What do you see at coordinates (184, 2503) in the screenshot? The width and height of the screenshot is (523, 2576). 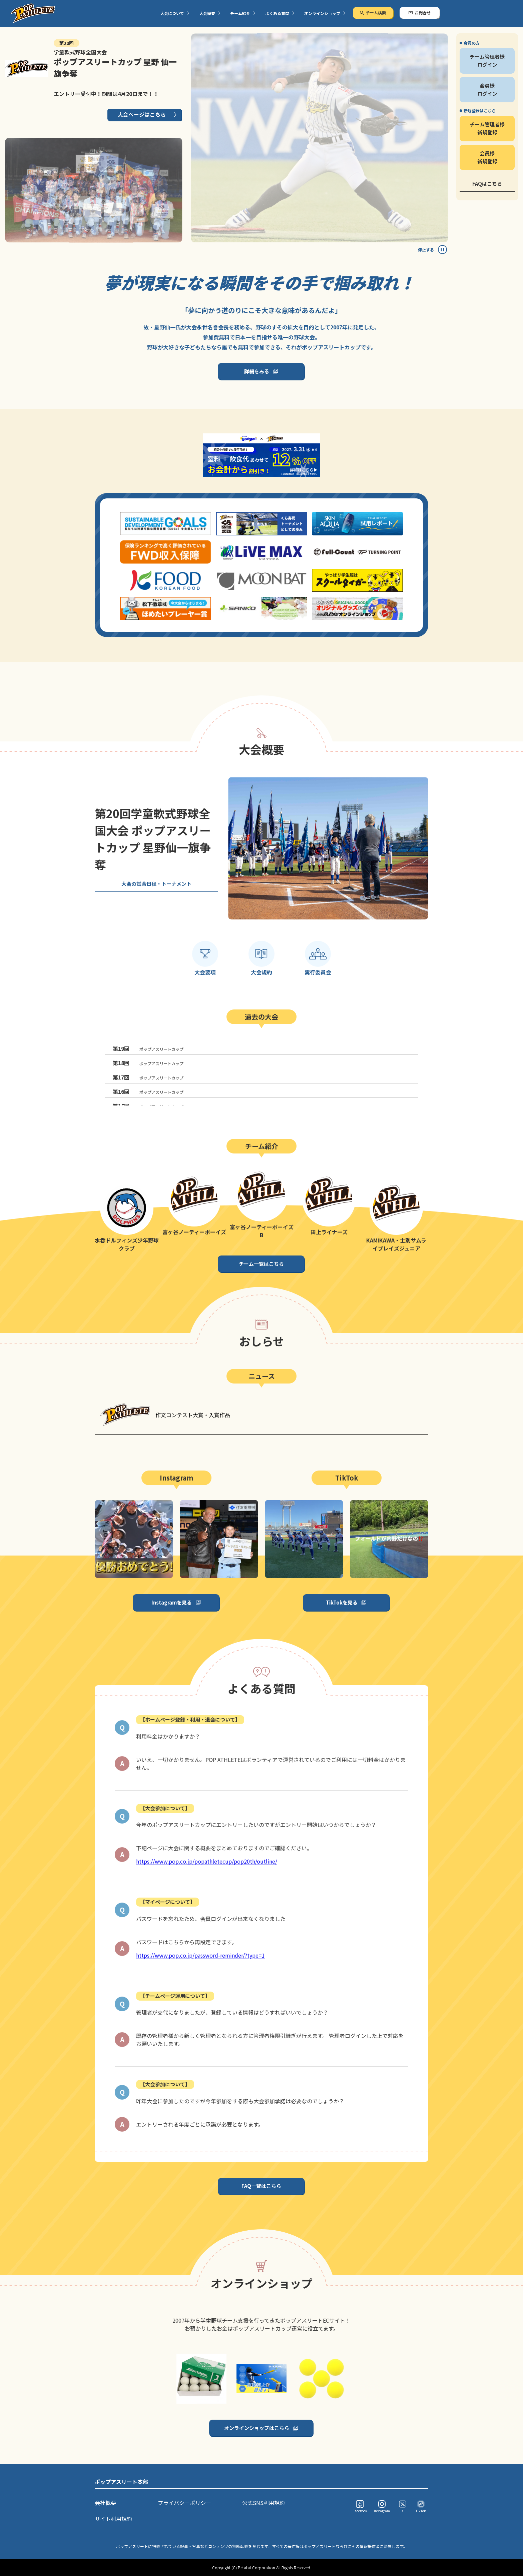 I see `プライバシーポリシー` at bounding box center [184, 2503].